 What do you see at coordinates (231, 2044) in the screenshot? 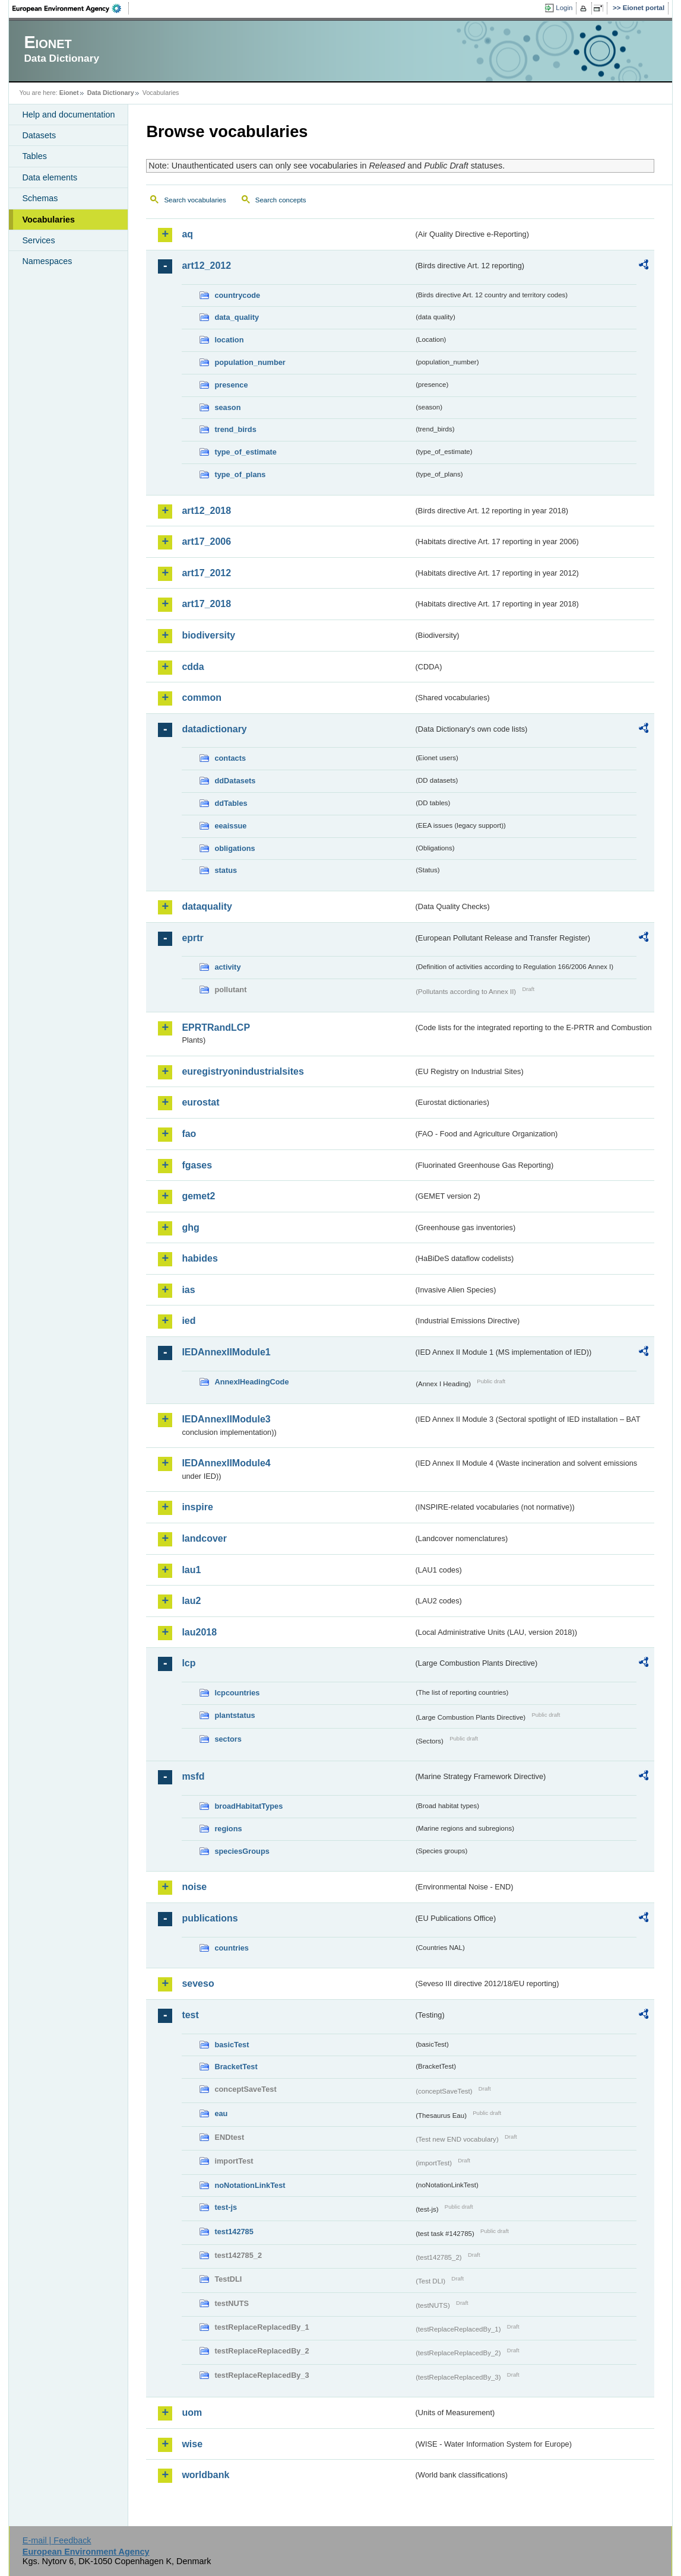
I see `basicTest` at bounding box center [231, 2044].